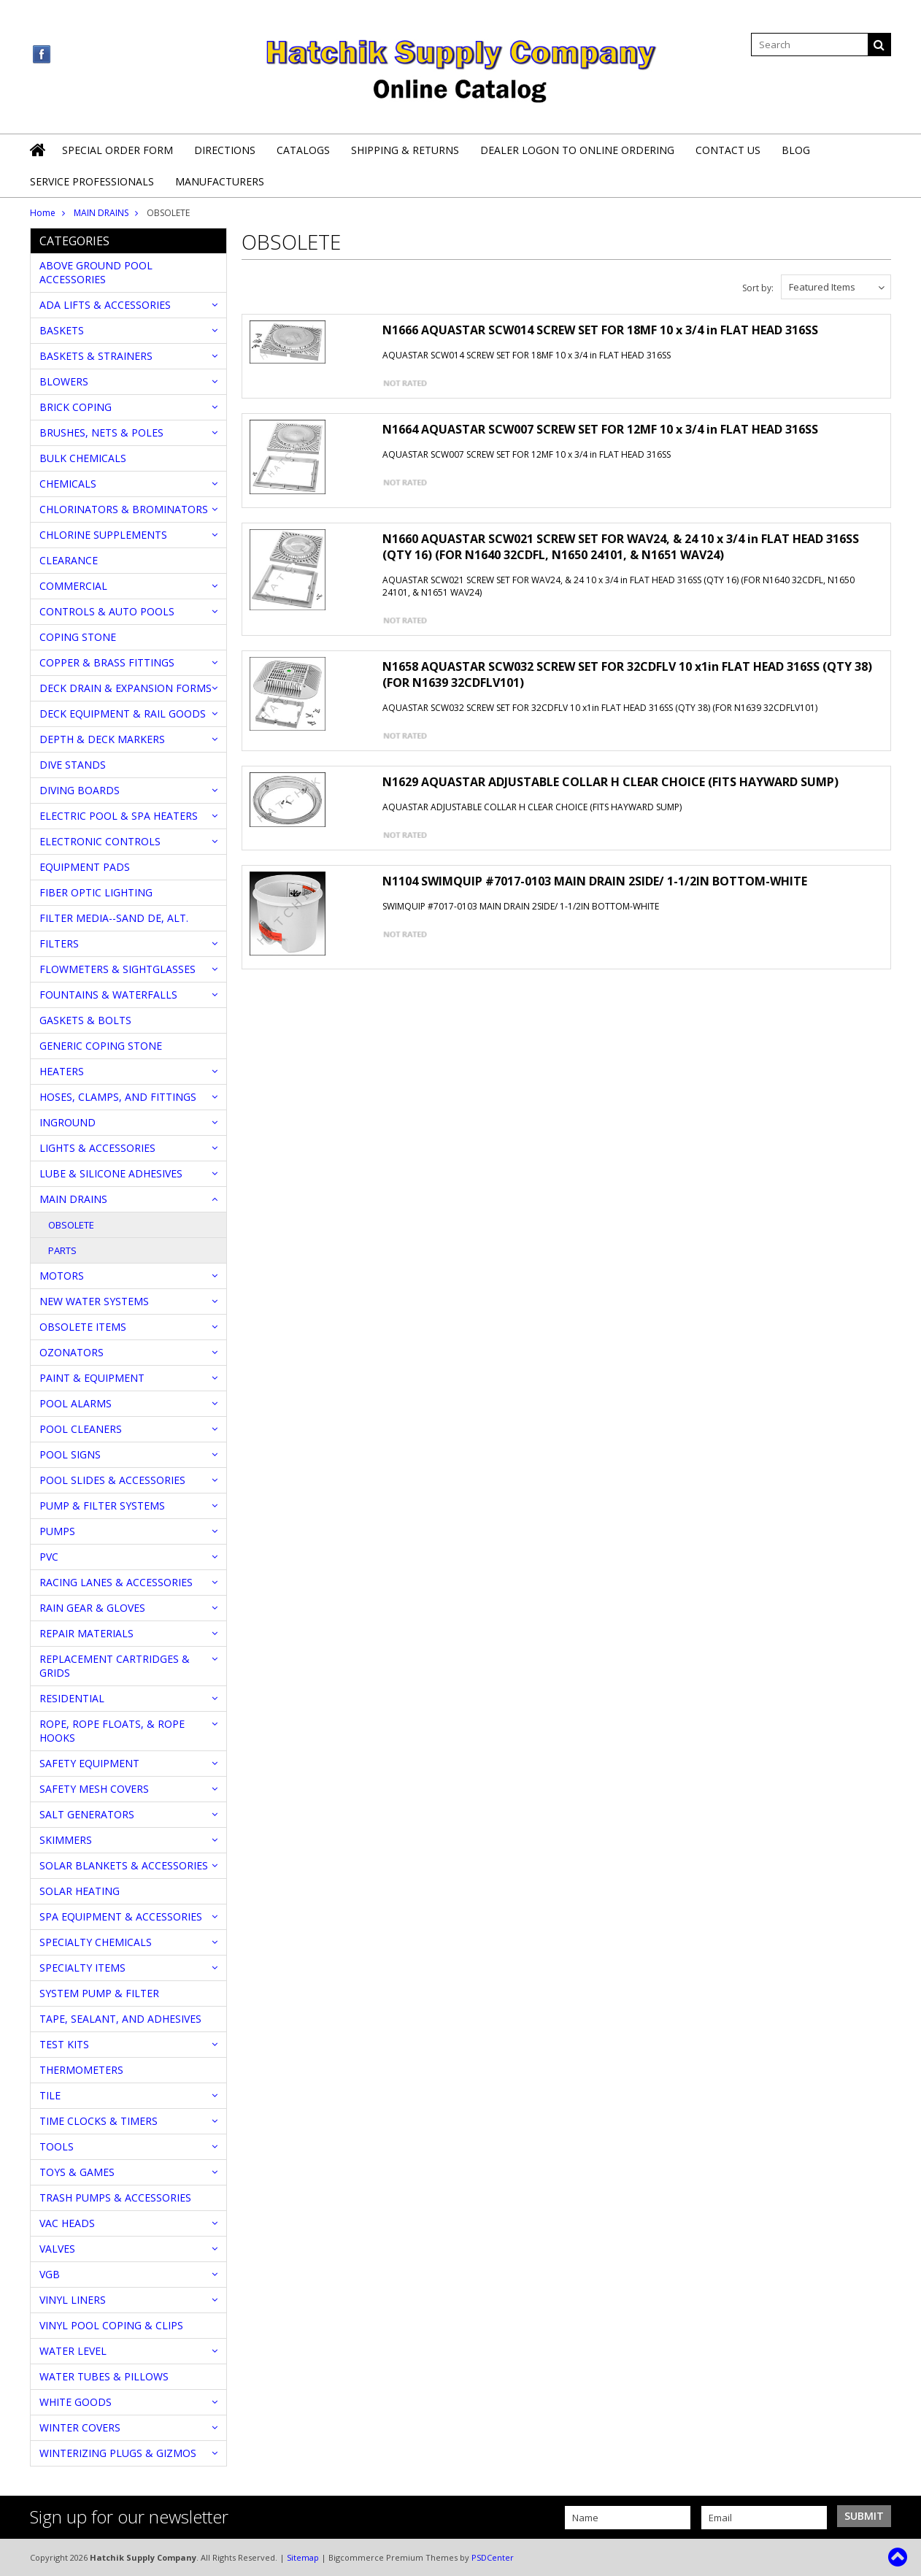 The width and height of the screenshot is (921, 2576). I want to click on OZONATORS, so click(71, 1352).